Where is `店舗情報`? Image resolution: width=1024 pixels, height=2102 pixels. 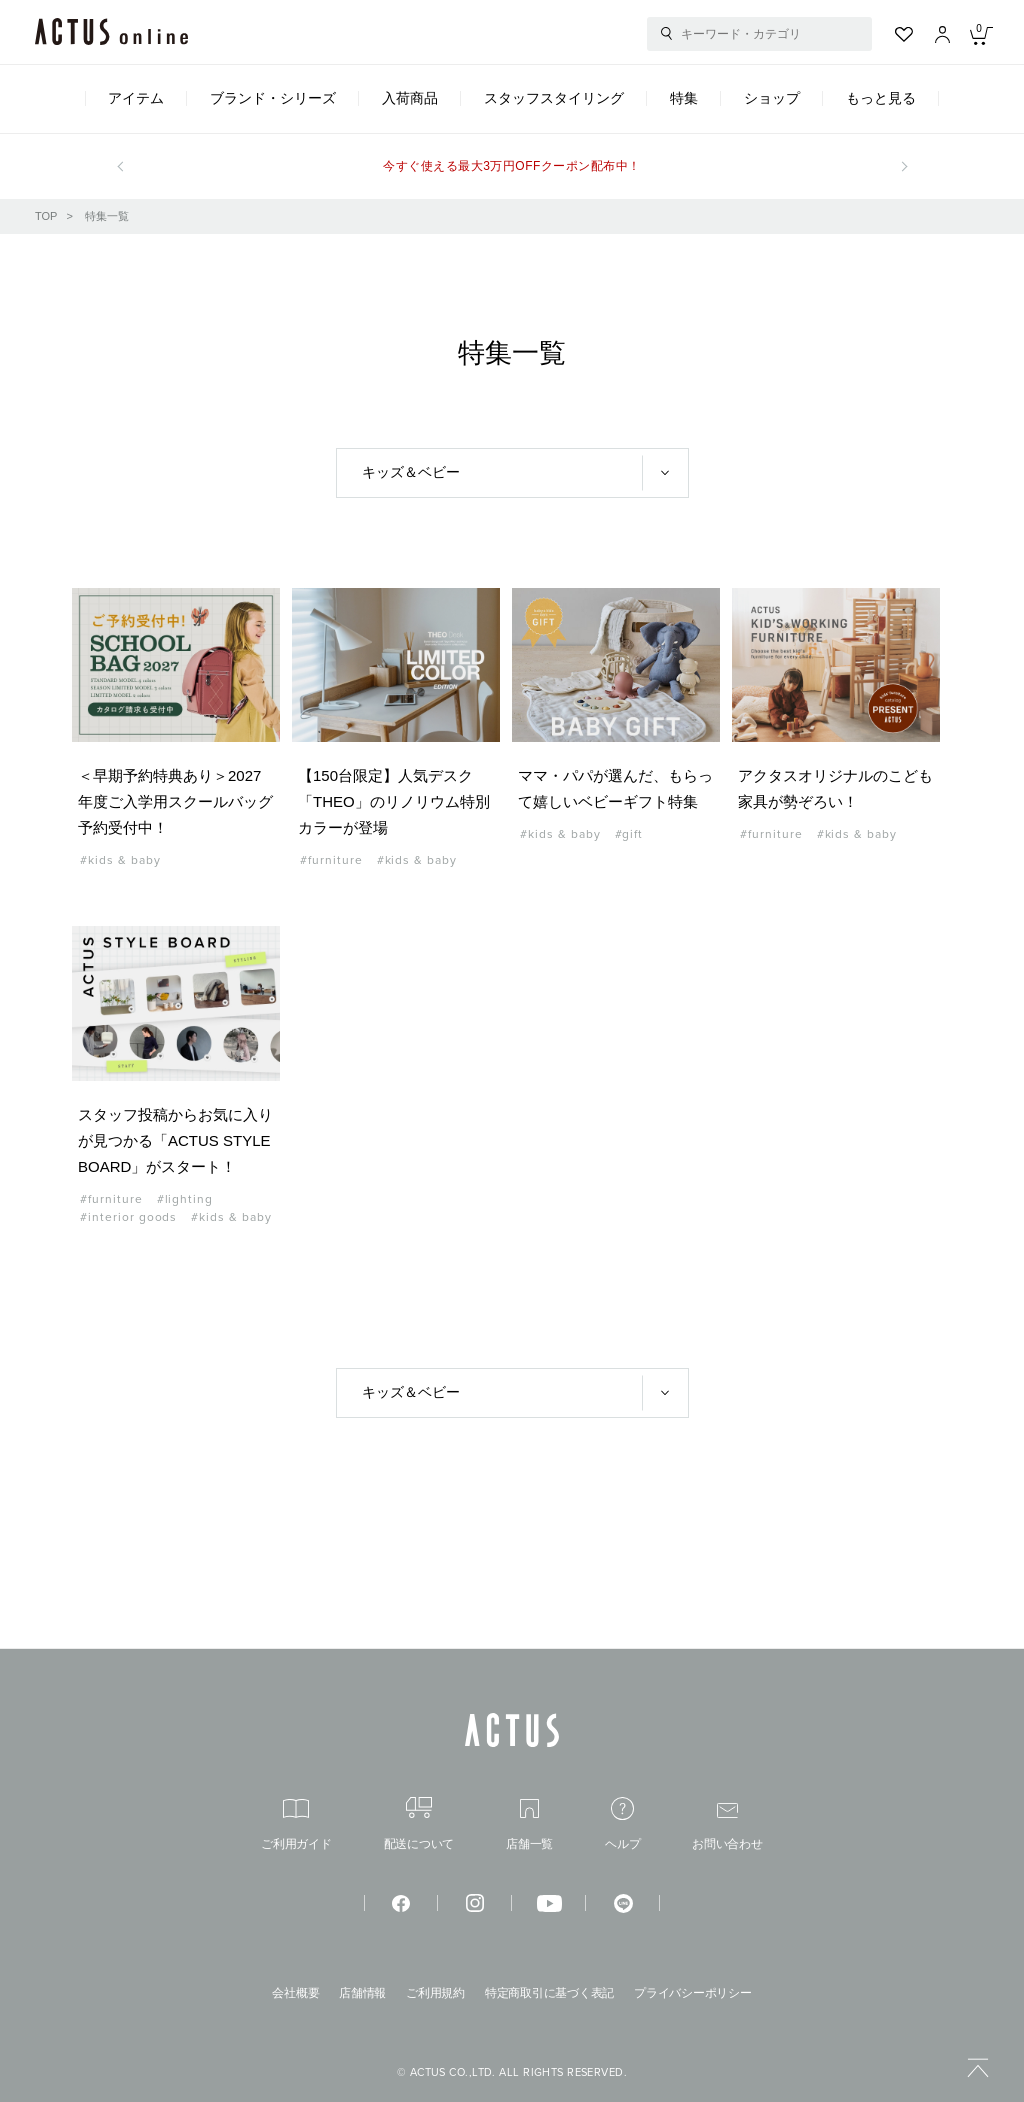
店舗情報 is located at coordinates (362, 1993).